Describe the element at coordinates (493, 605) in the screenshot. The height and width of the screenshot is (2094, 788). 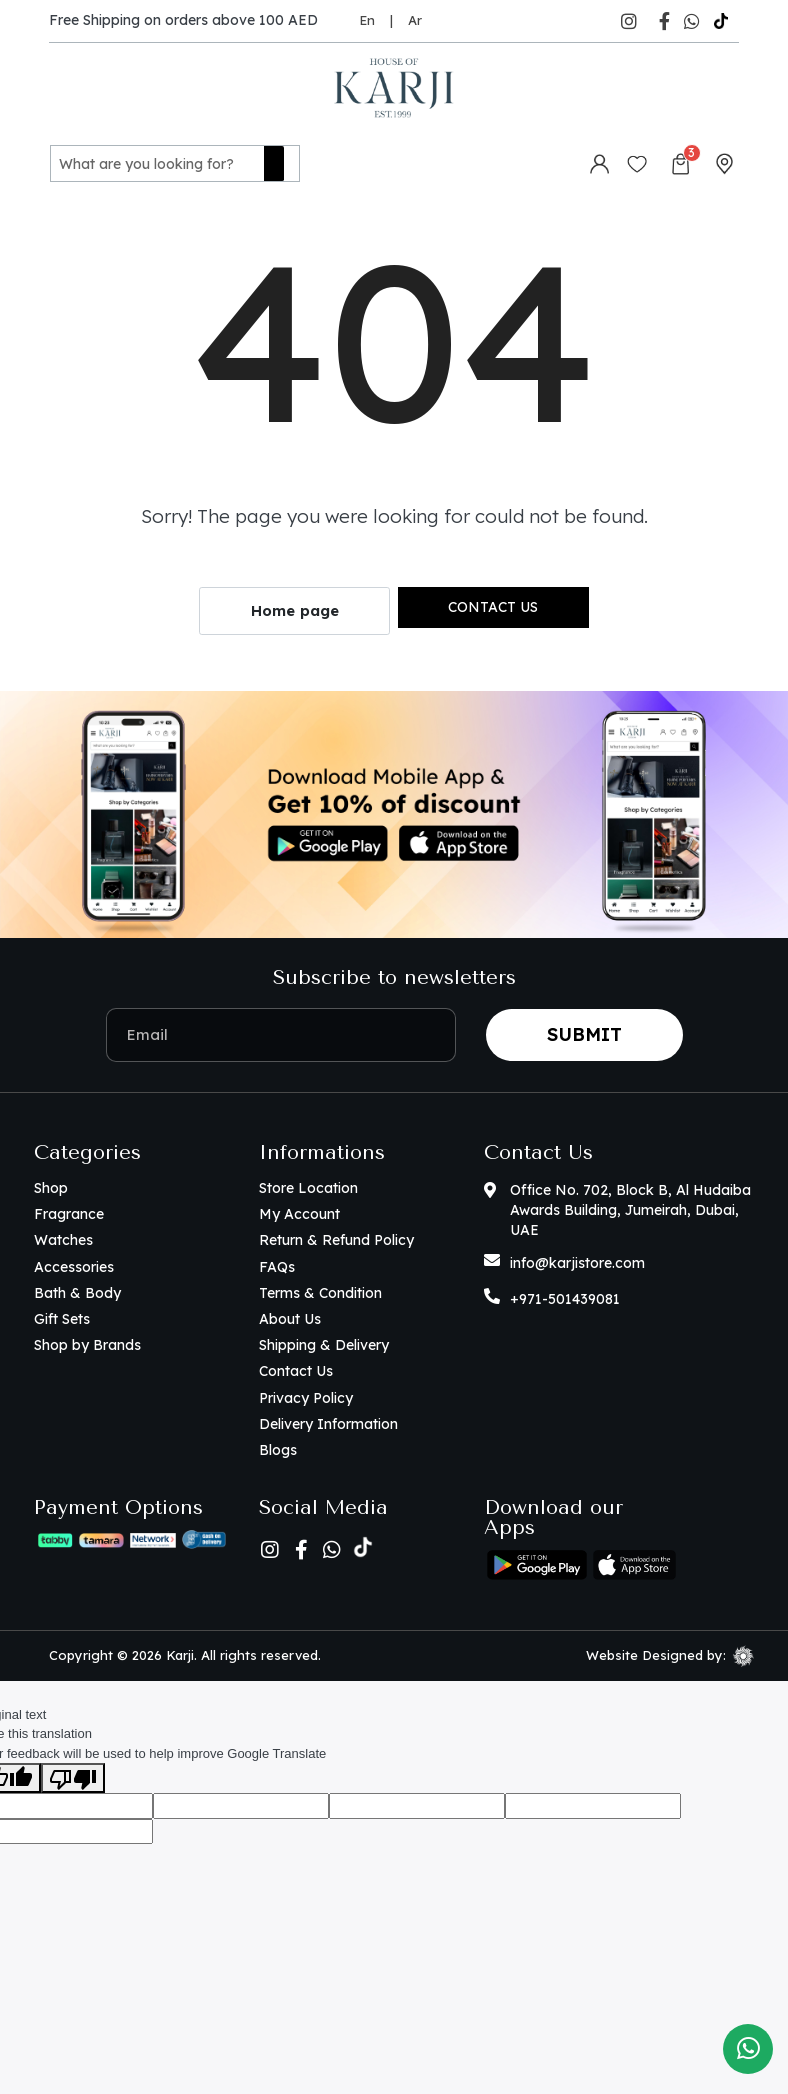
I see `Contact us` at that location.